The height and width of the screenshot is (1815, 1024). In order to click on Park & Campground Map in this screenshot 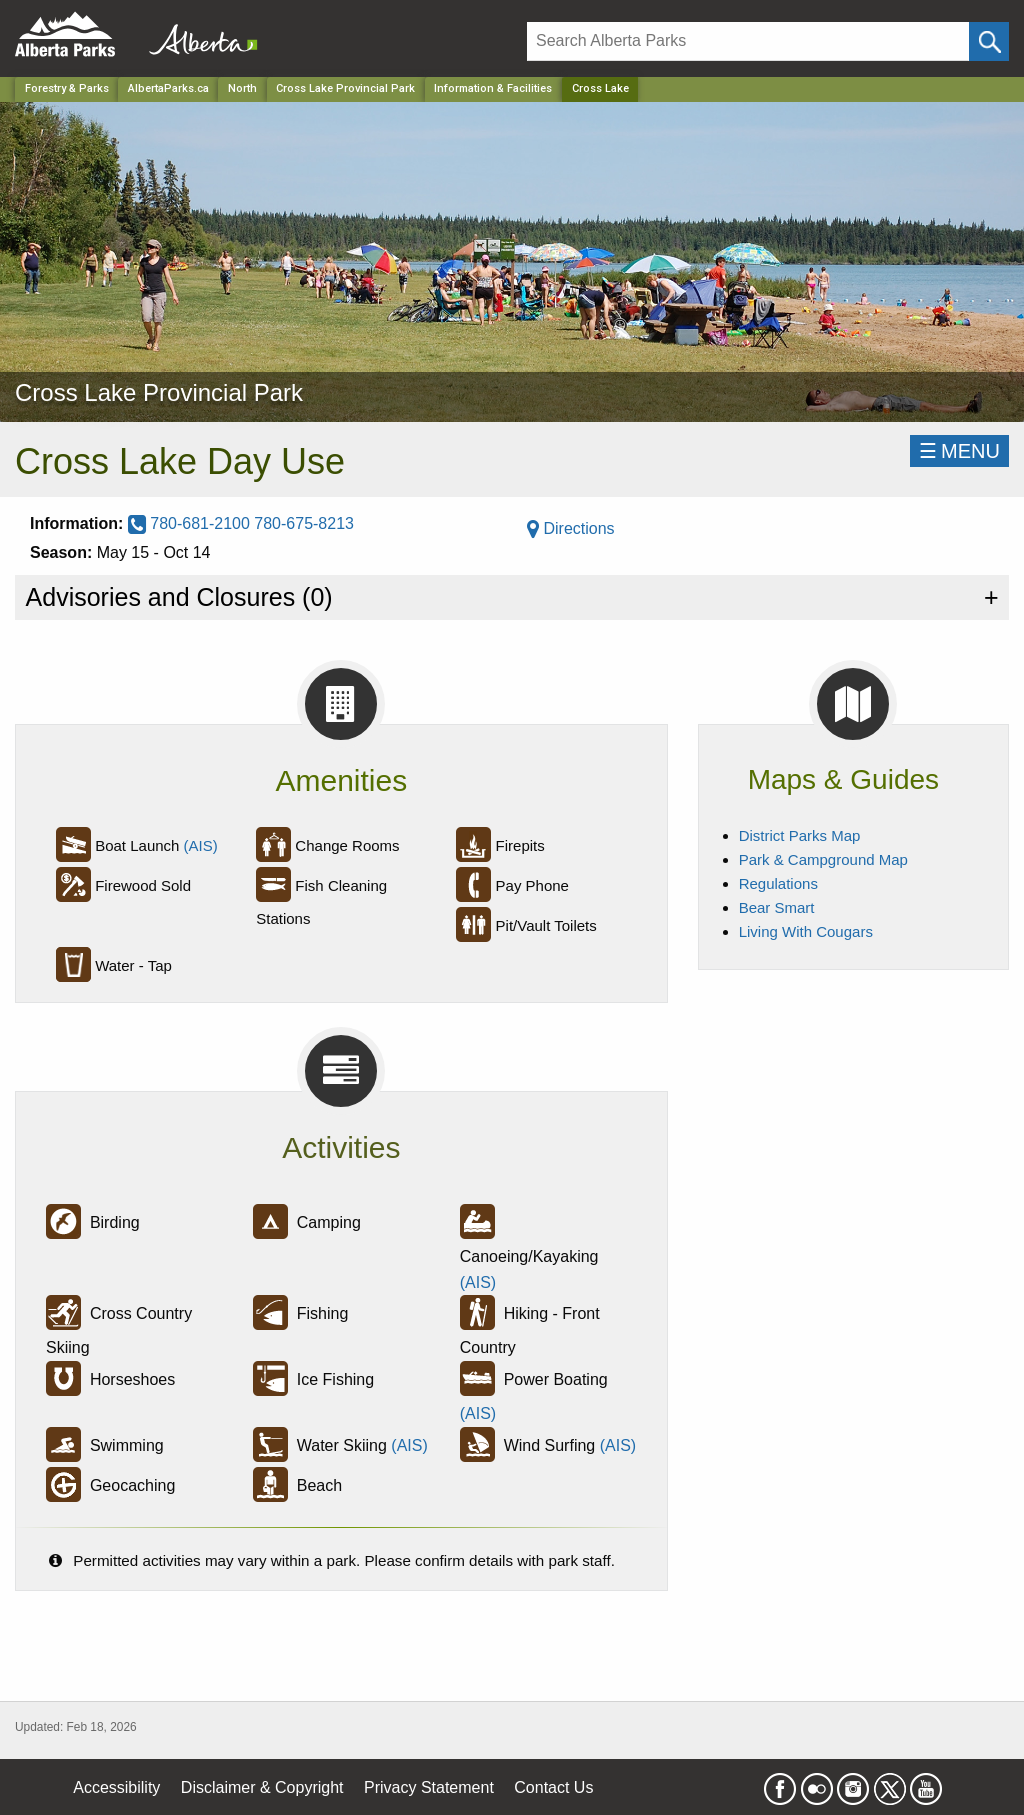, I will do `click(823, 859)`.